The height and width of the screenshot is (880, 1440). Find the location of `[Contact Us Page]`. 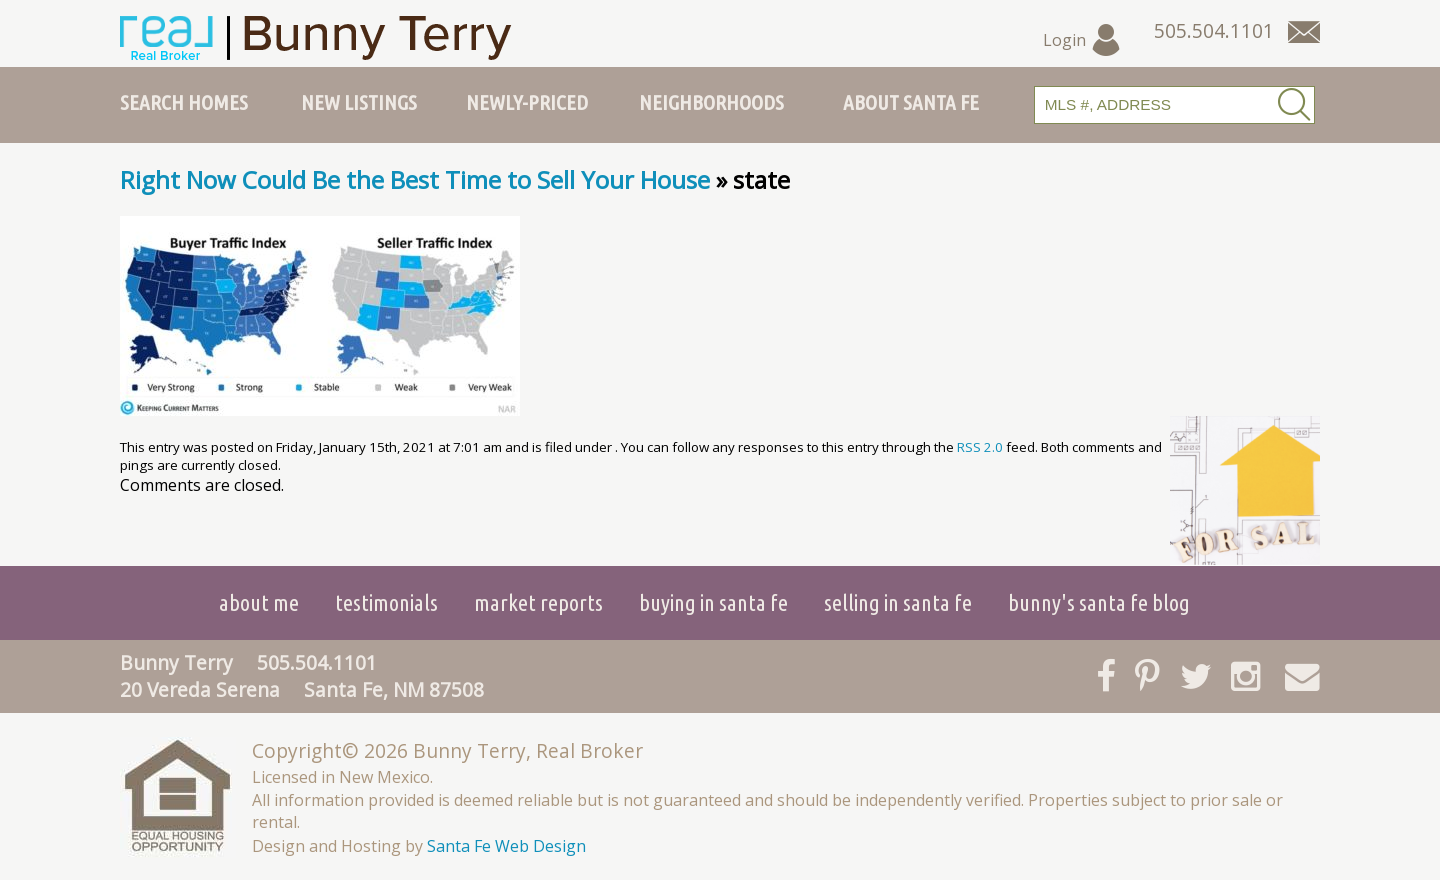

[Contact Us Page] is located at coordinates (1304, 32).